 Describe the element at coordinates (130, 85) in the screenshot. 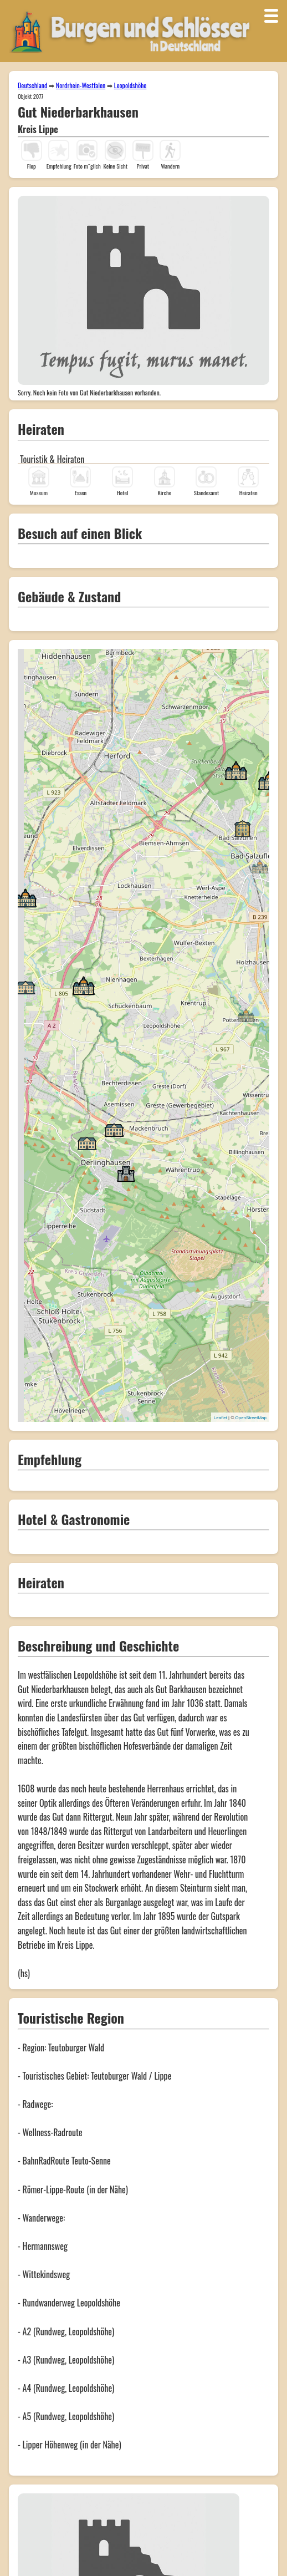

I see `Leopoldshöhe` at that location.